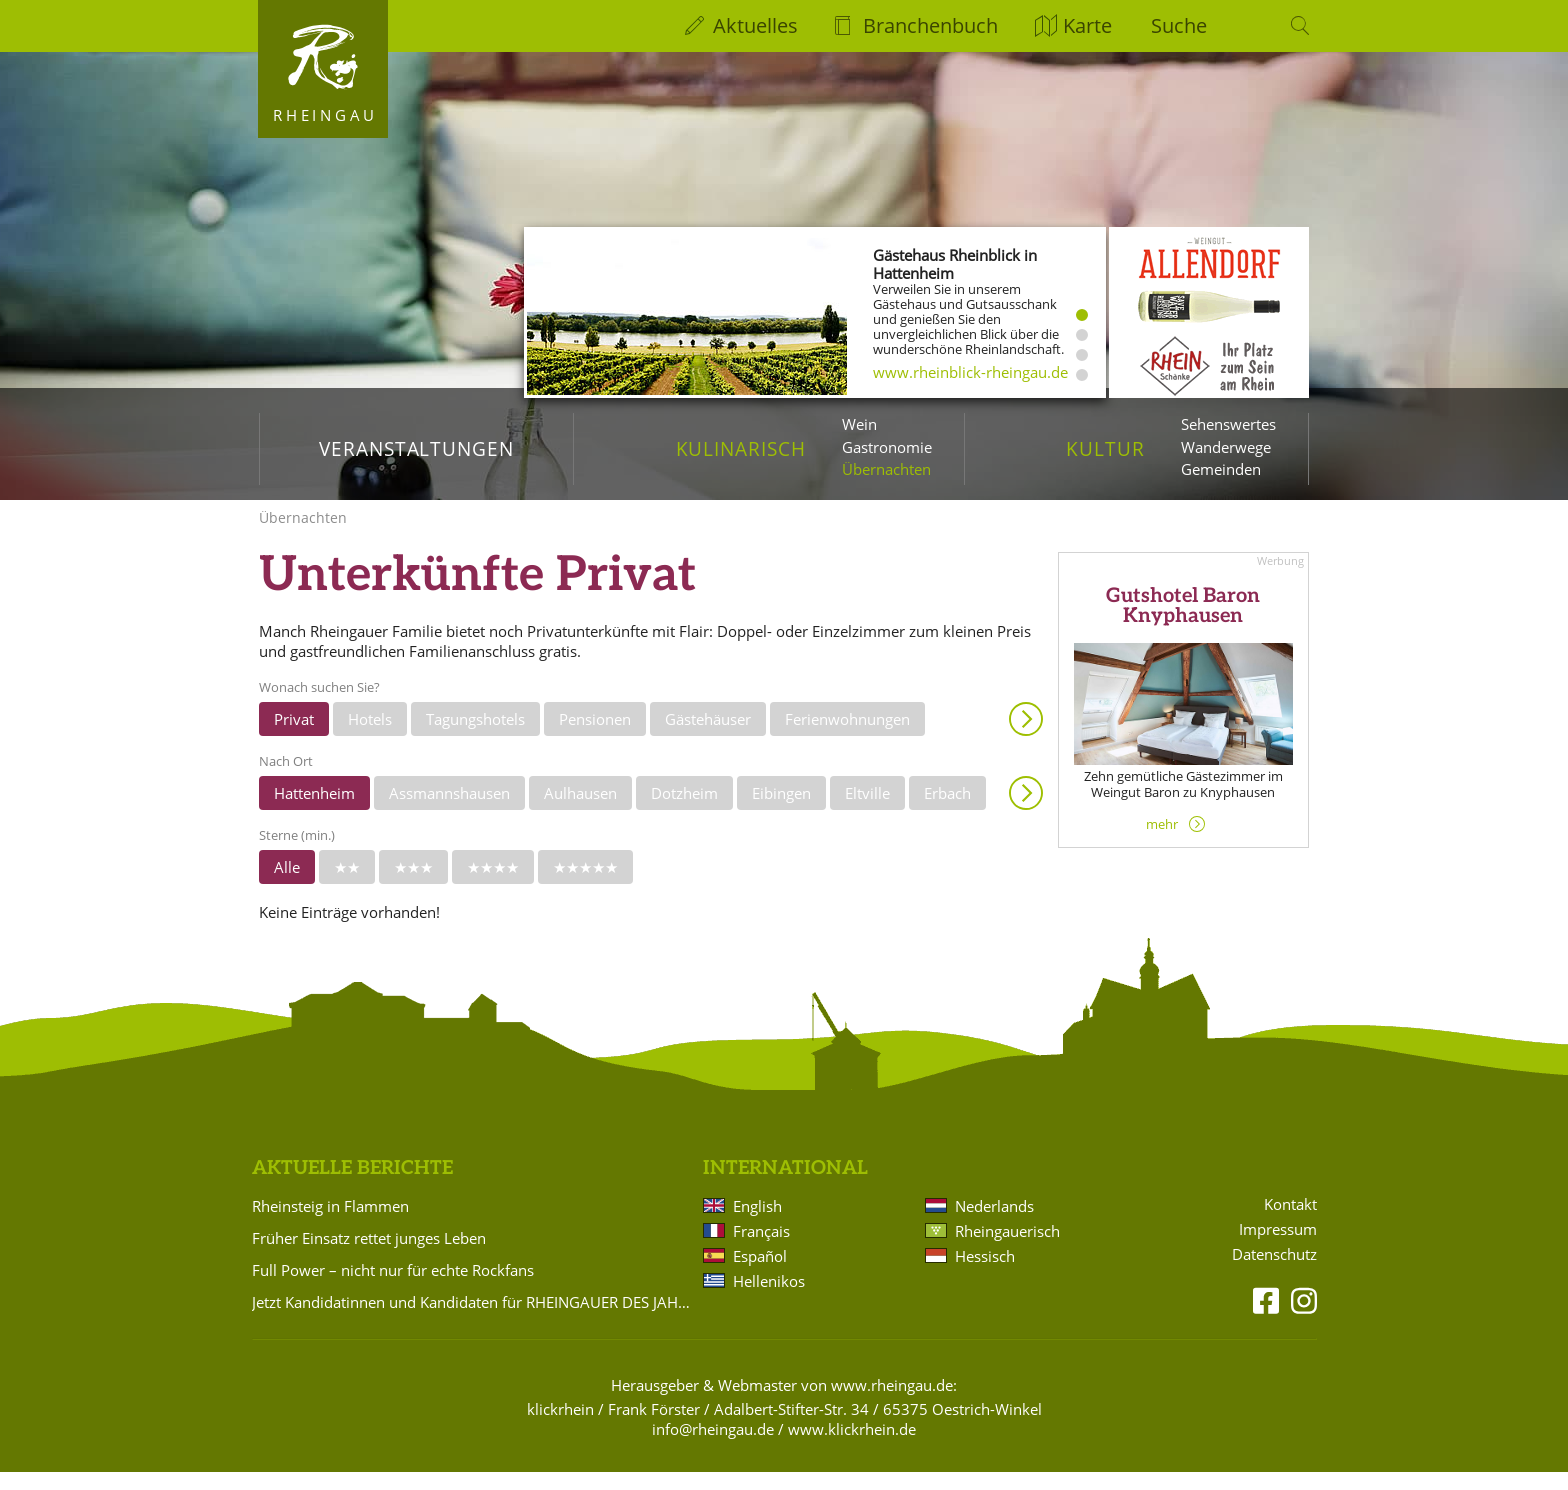 The width and height of the screenshot is (1568, 1490). Describe the element at coordinates (947, 811) in the screenshot. I see `Erbach` at that location.